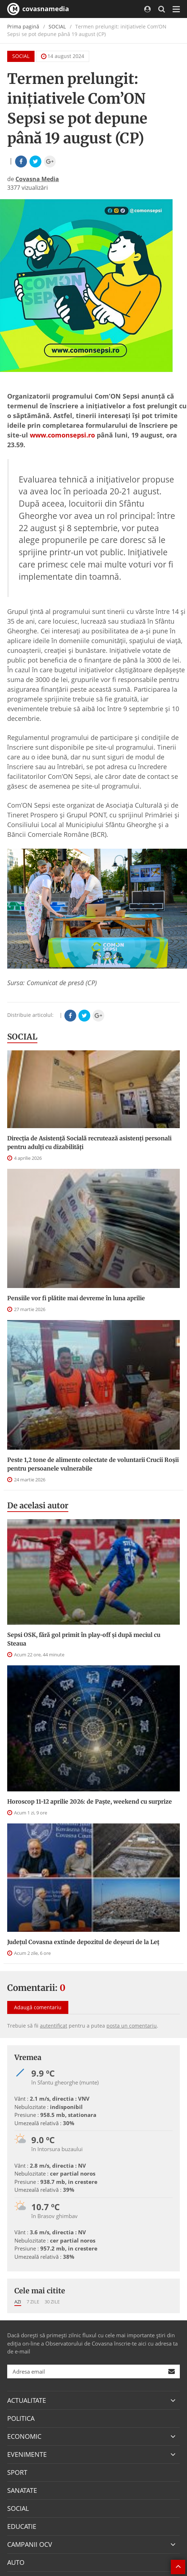  I want to click on Sepsi OSK, fără gol primit în play-off şi după meciul cu Steaua, so click(83, 1639).